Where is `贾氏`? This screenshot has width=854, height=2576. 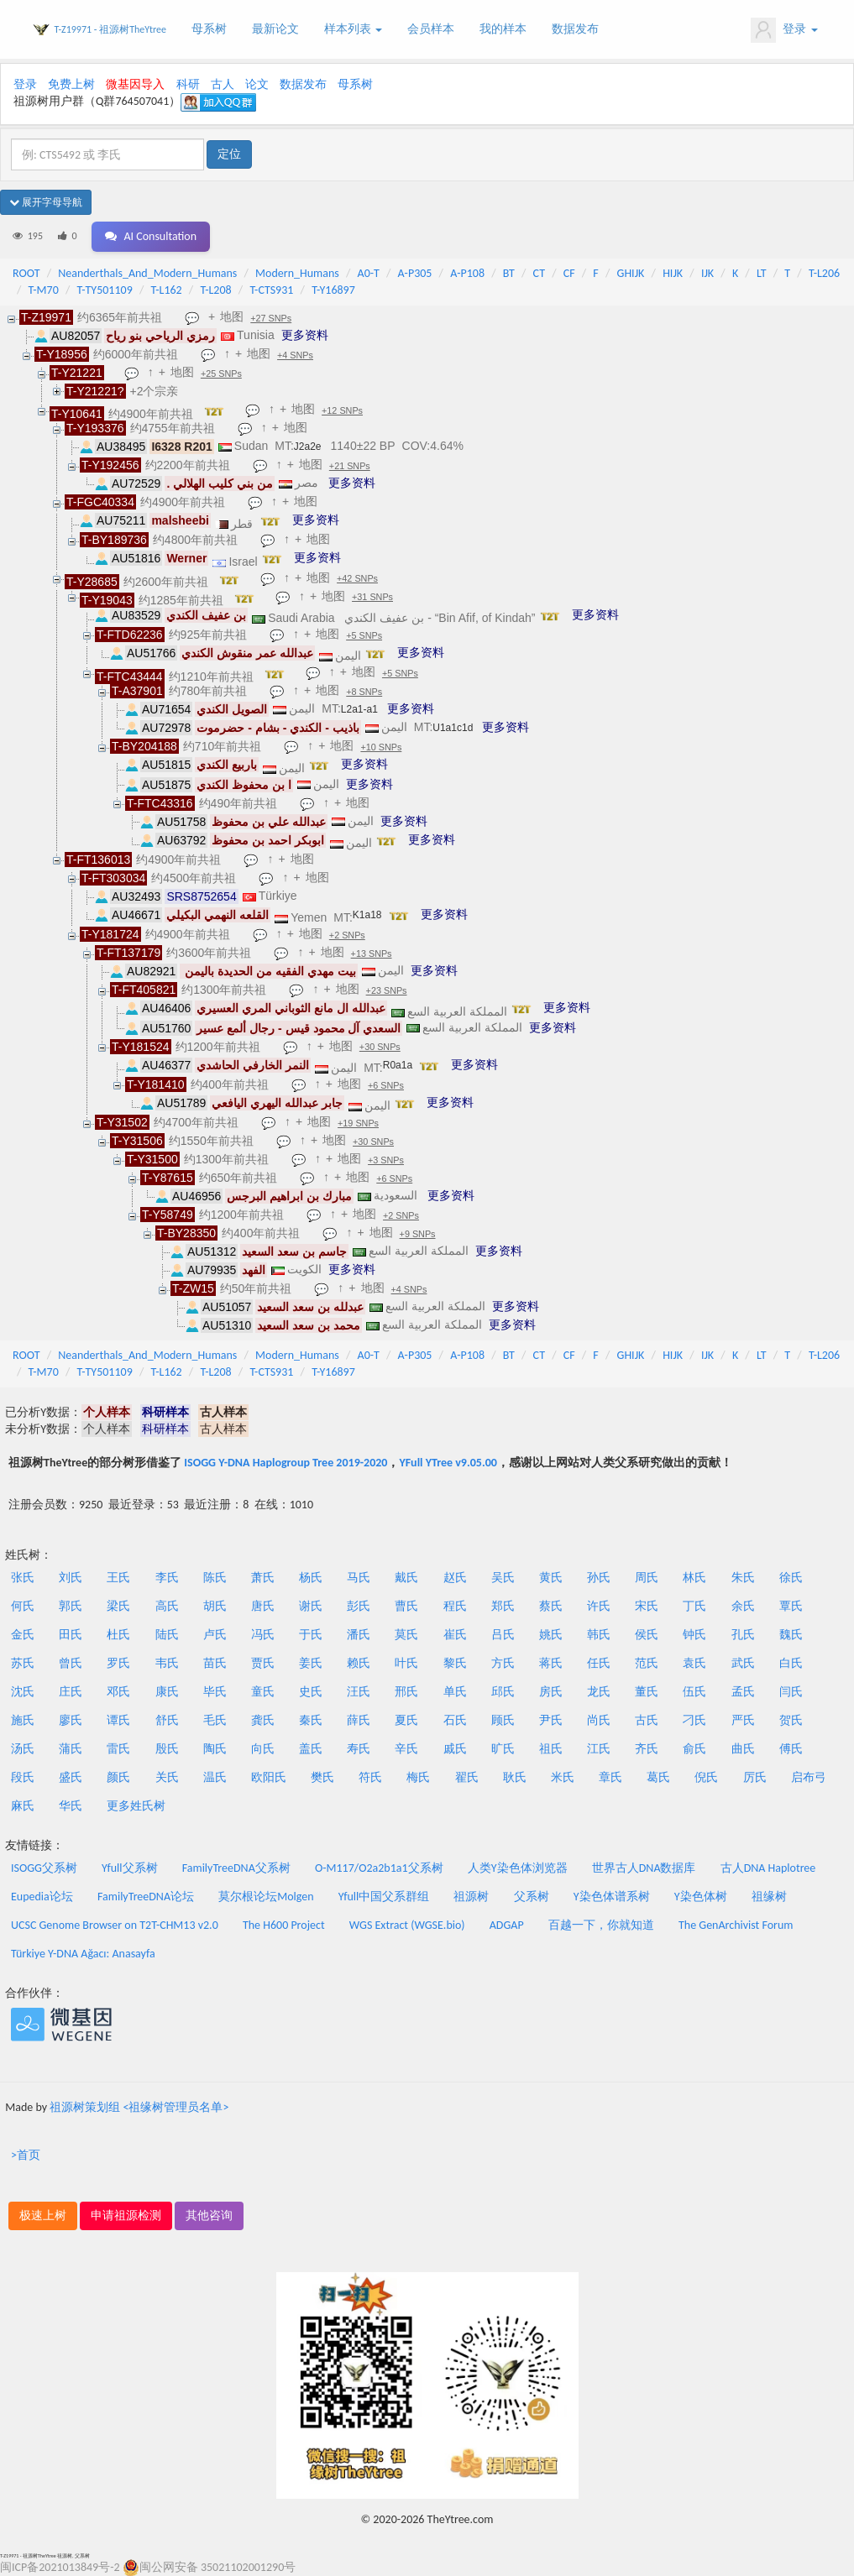
贾氏 is located at coordinates (263, 1663).